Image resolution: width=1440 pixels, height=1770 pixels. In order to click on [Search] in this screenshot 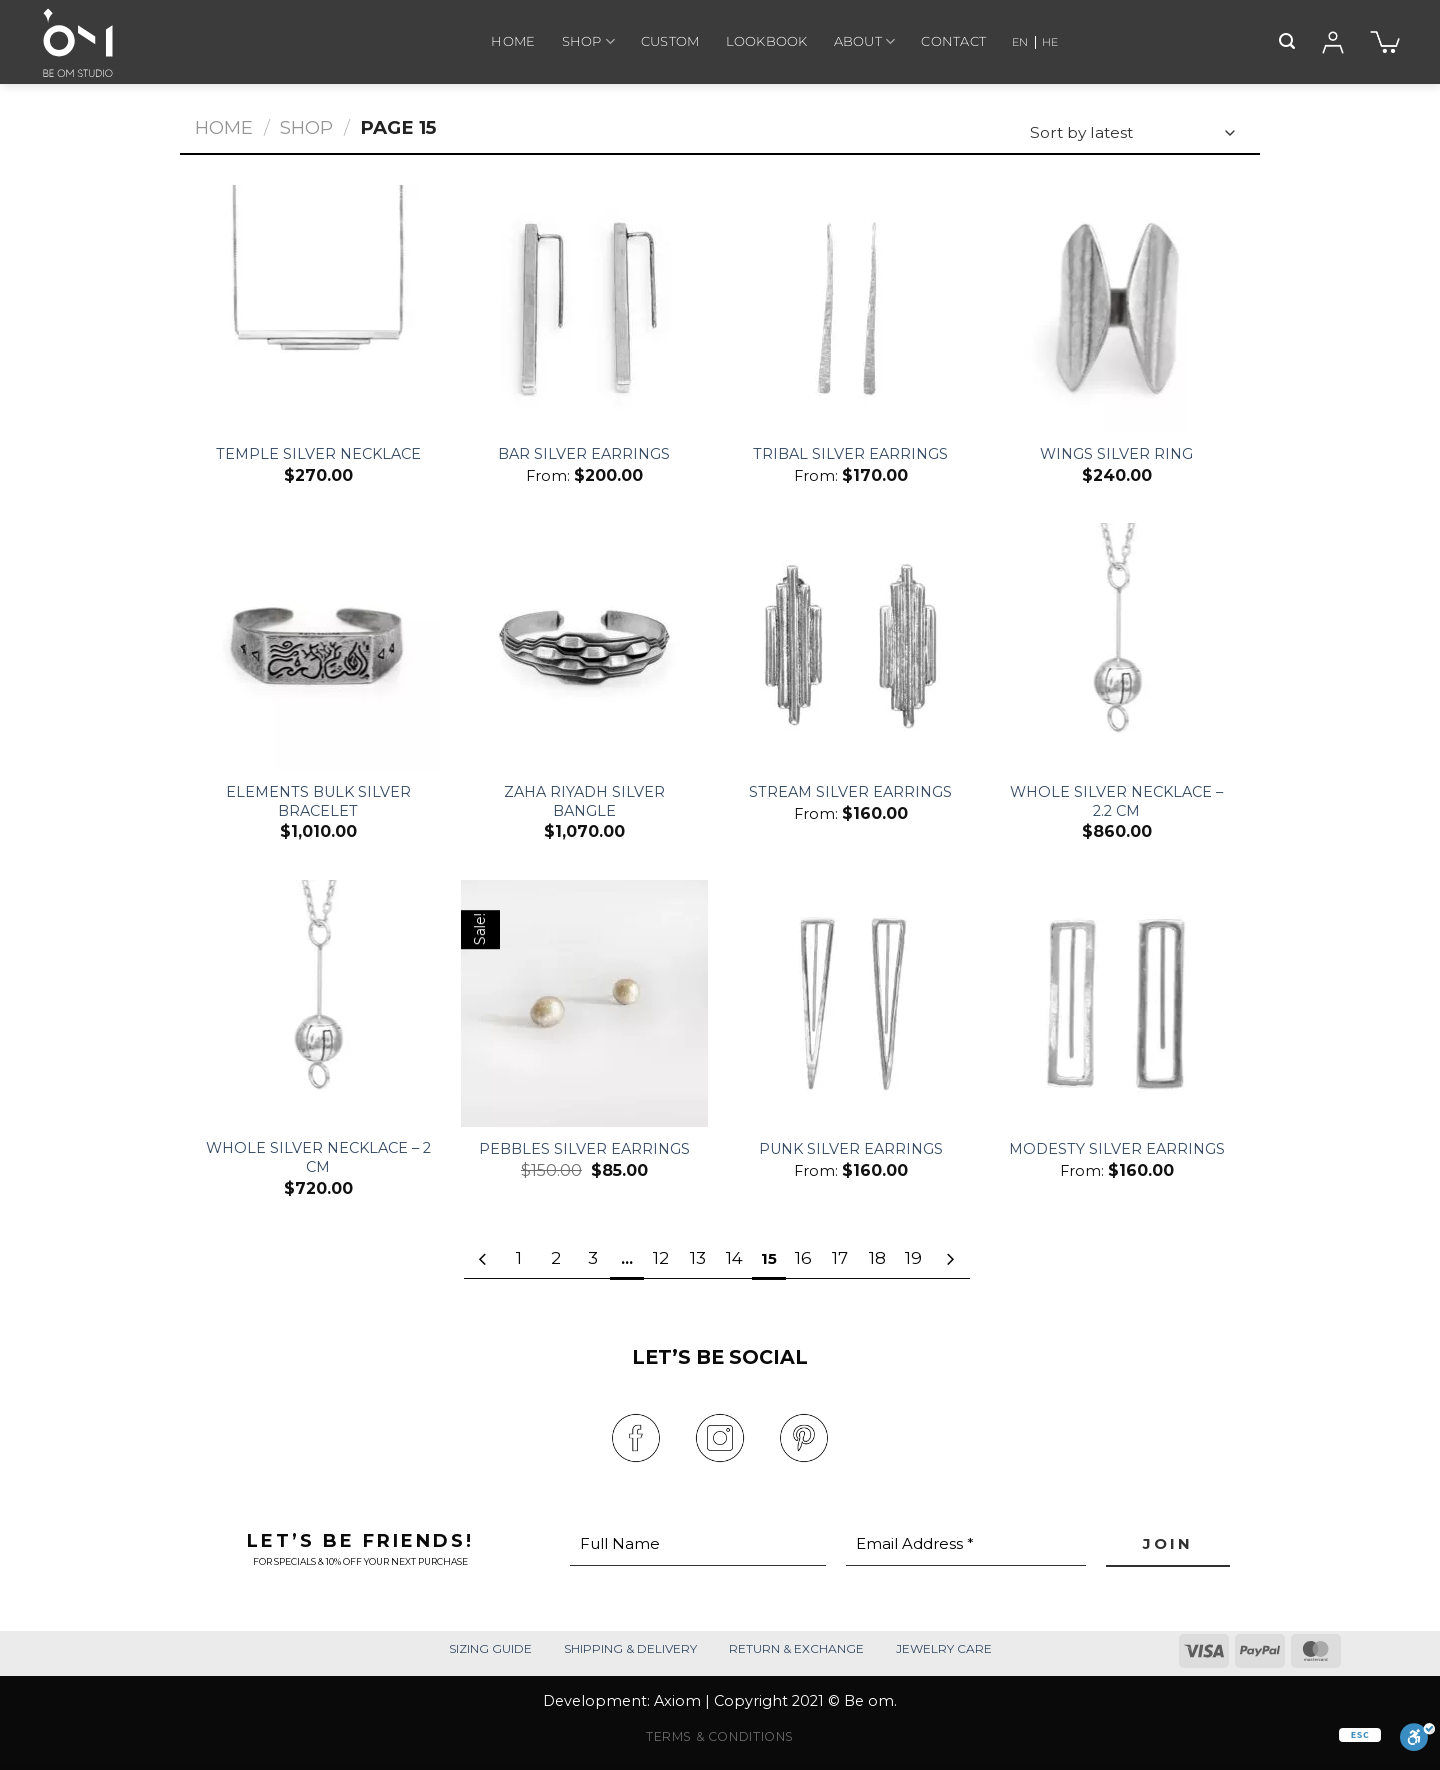, I will do `click(1287, 41)`.